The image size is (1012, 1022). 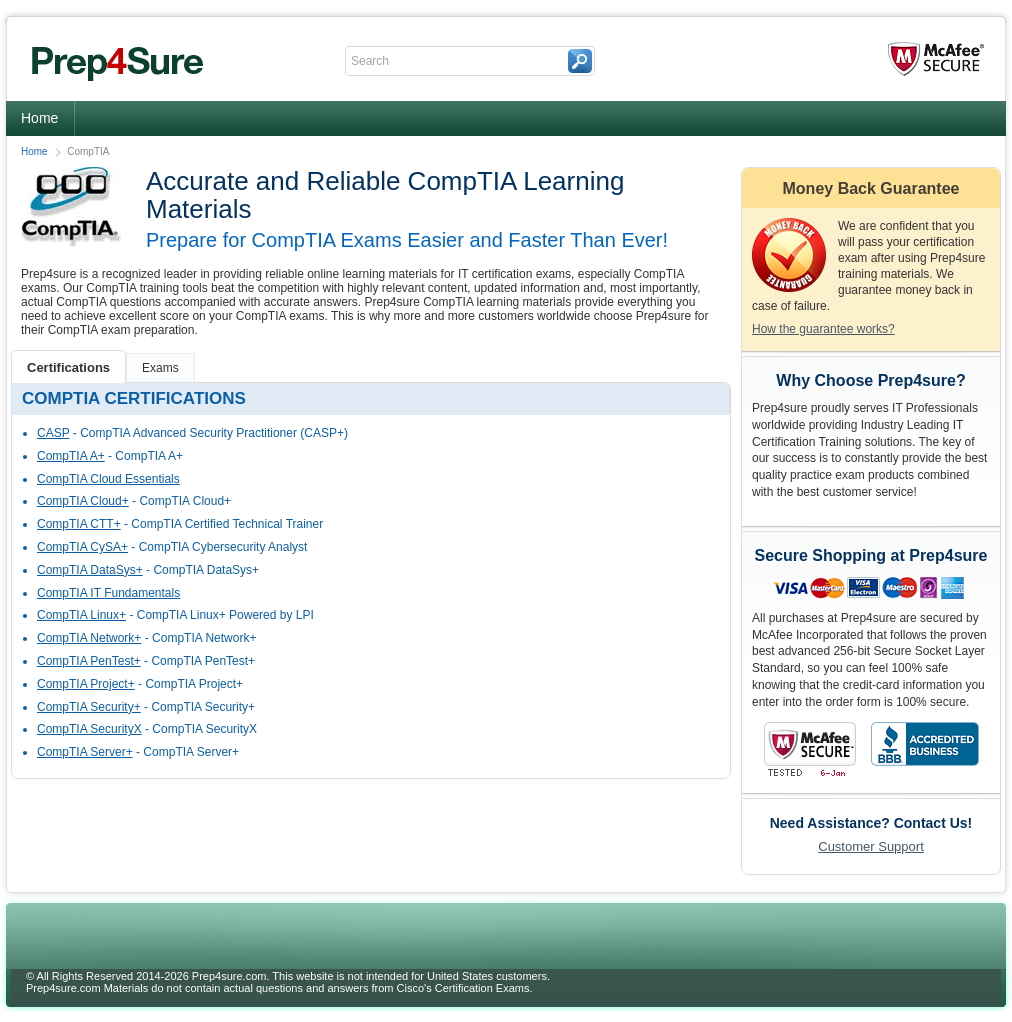 I want to click on CompTIA IT Fundamentals, so click(x=108, y=593).